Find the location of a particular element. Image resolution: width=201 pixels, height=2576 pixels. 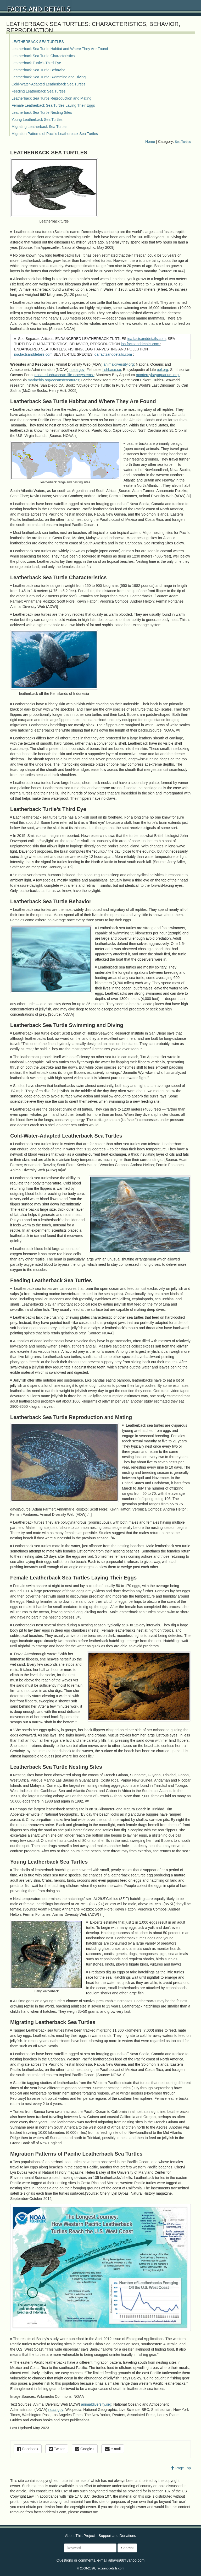

Cold-Water-Adapted Leatherback Sea Turtles is located at coordinates (49, 84).